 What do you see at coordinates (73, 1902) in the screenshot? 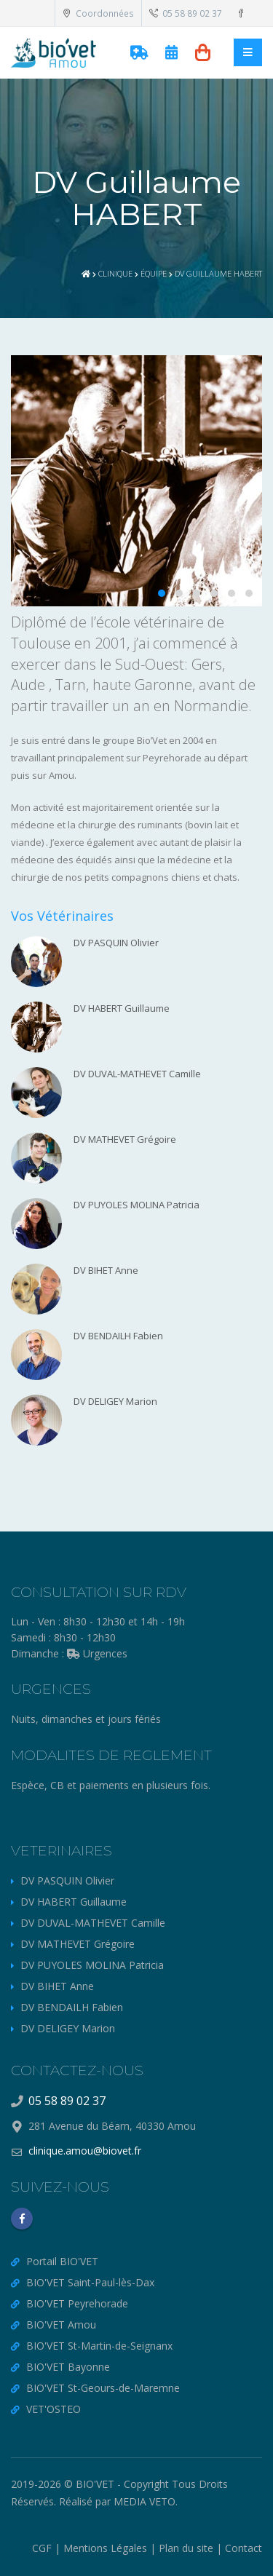
I see `DV HABERT Guillaume` at bounding box center [73, 1902].